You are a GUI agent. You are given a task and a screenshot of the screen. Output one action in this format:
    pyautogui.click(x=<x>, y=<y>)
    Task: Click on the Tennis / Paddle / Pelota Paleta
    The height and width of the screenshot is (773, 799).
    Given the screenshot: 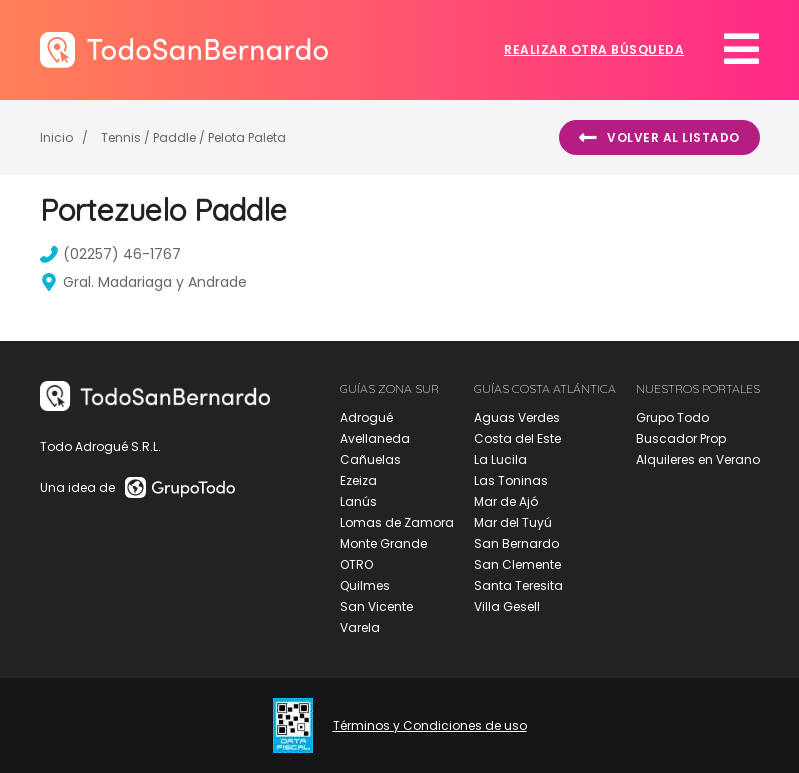 What is the action you would take?
    pyautogui.click(x=193, y=137)
    